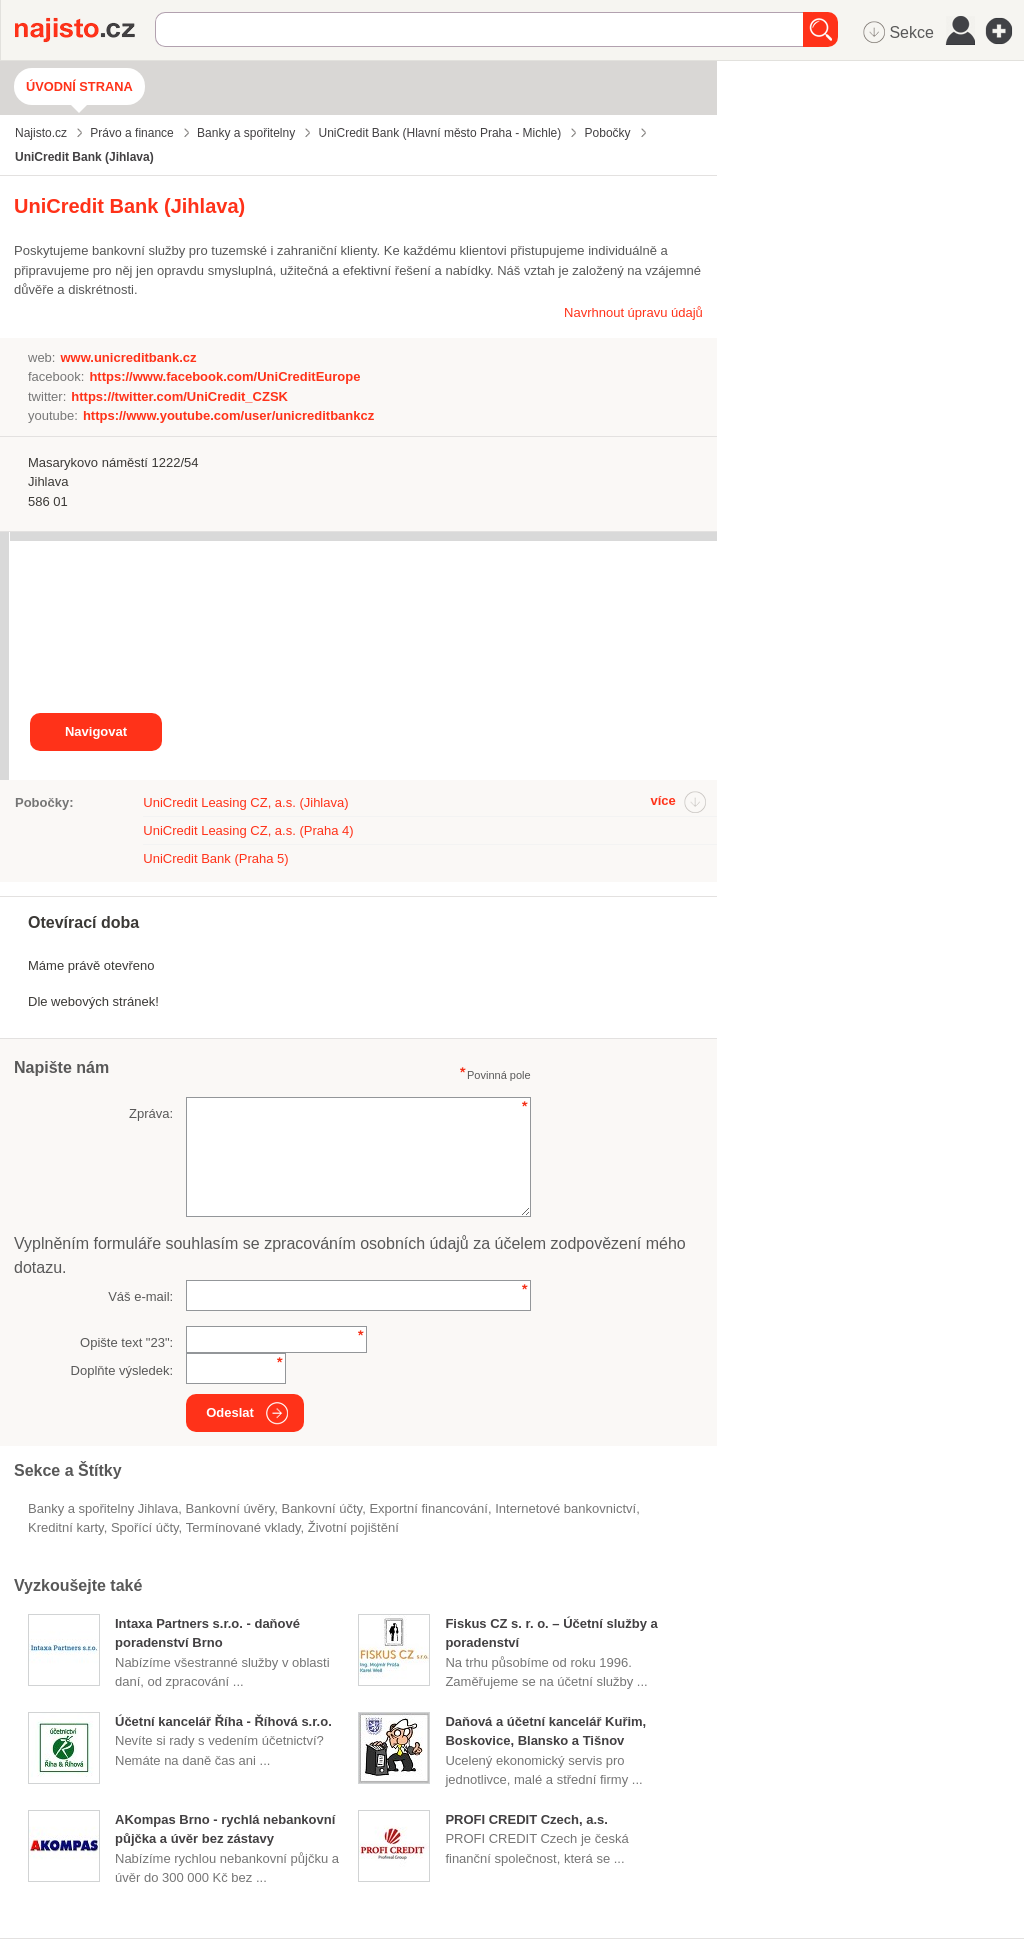  What do you see at coordinates (103, 1508) in the screenshot?
I see `Banky a spořitelny Jihlava` at bounding box center [103, 1508].